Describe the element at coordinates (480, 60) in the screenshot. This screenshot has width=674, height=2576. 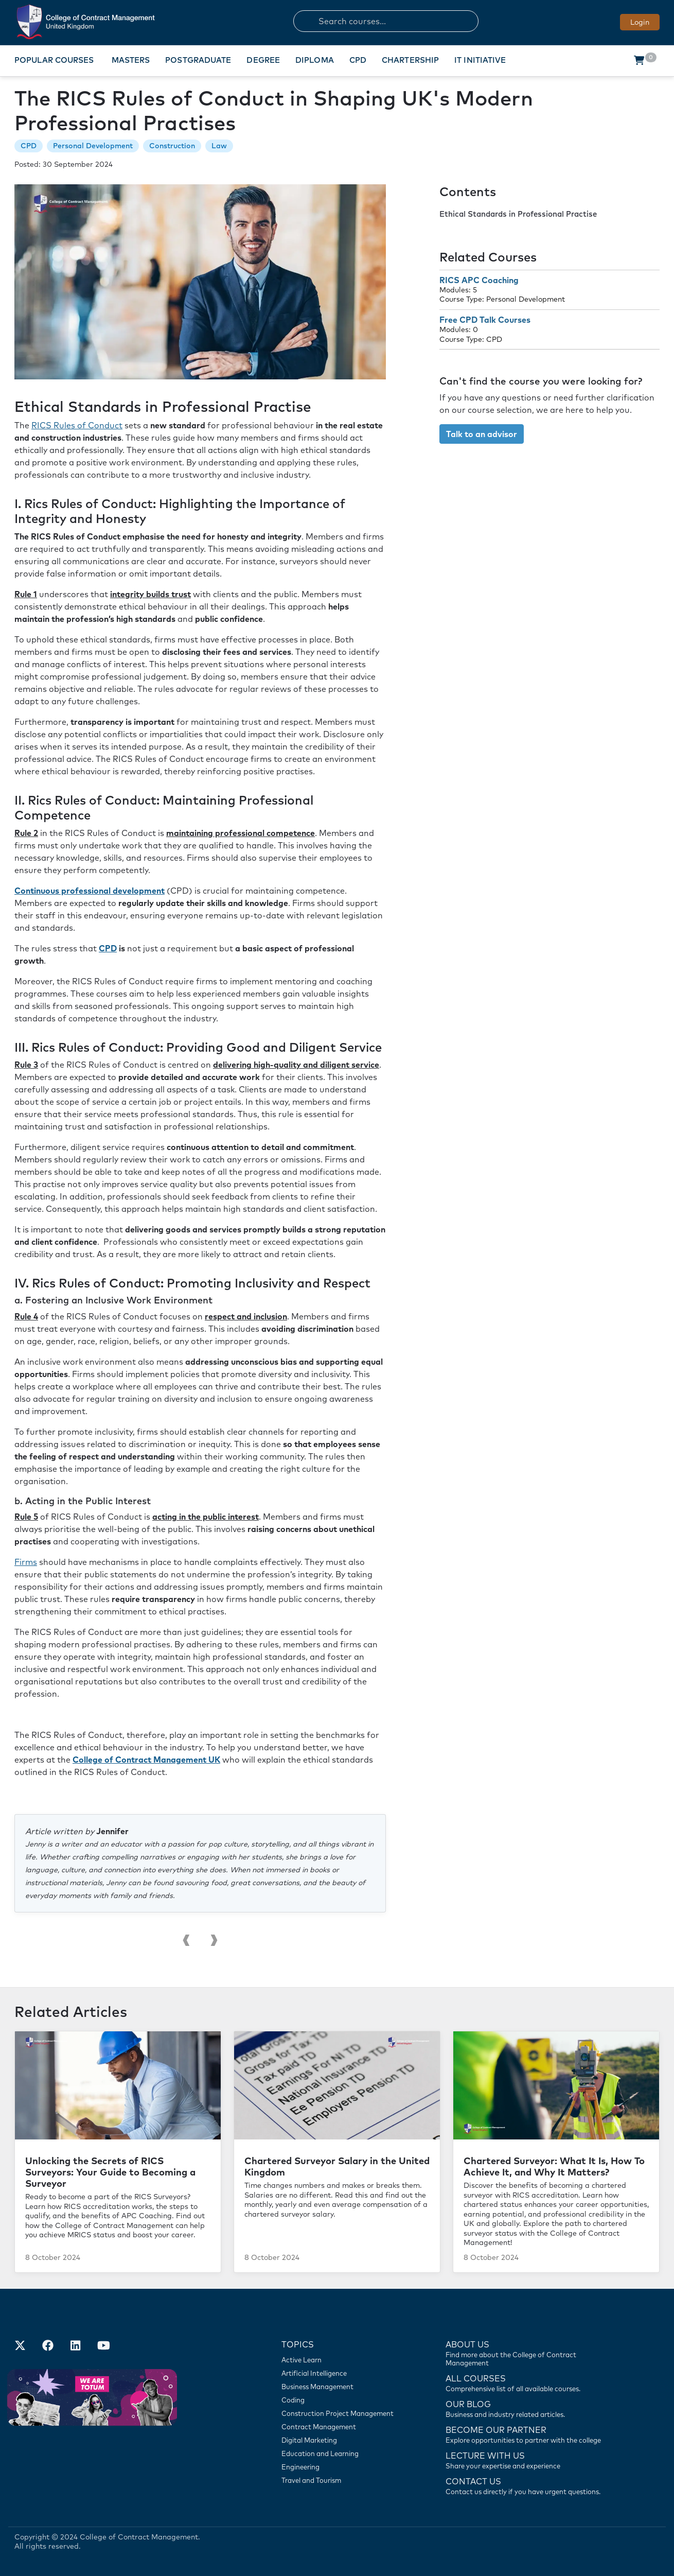
I see `IT Initiative` at that location.